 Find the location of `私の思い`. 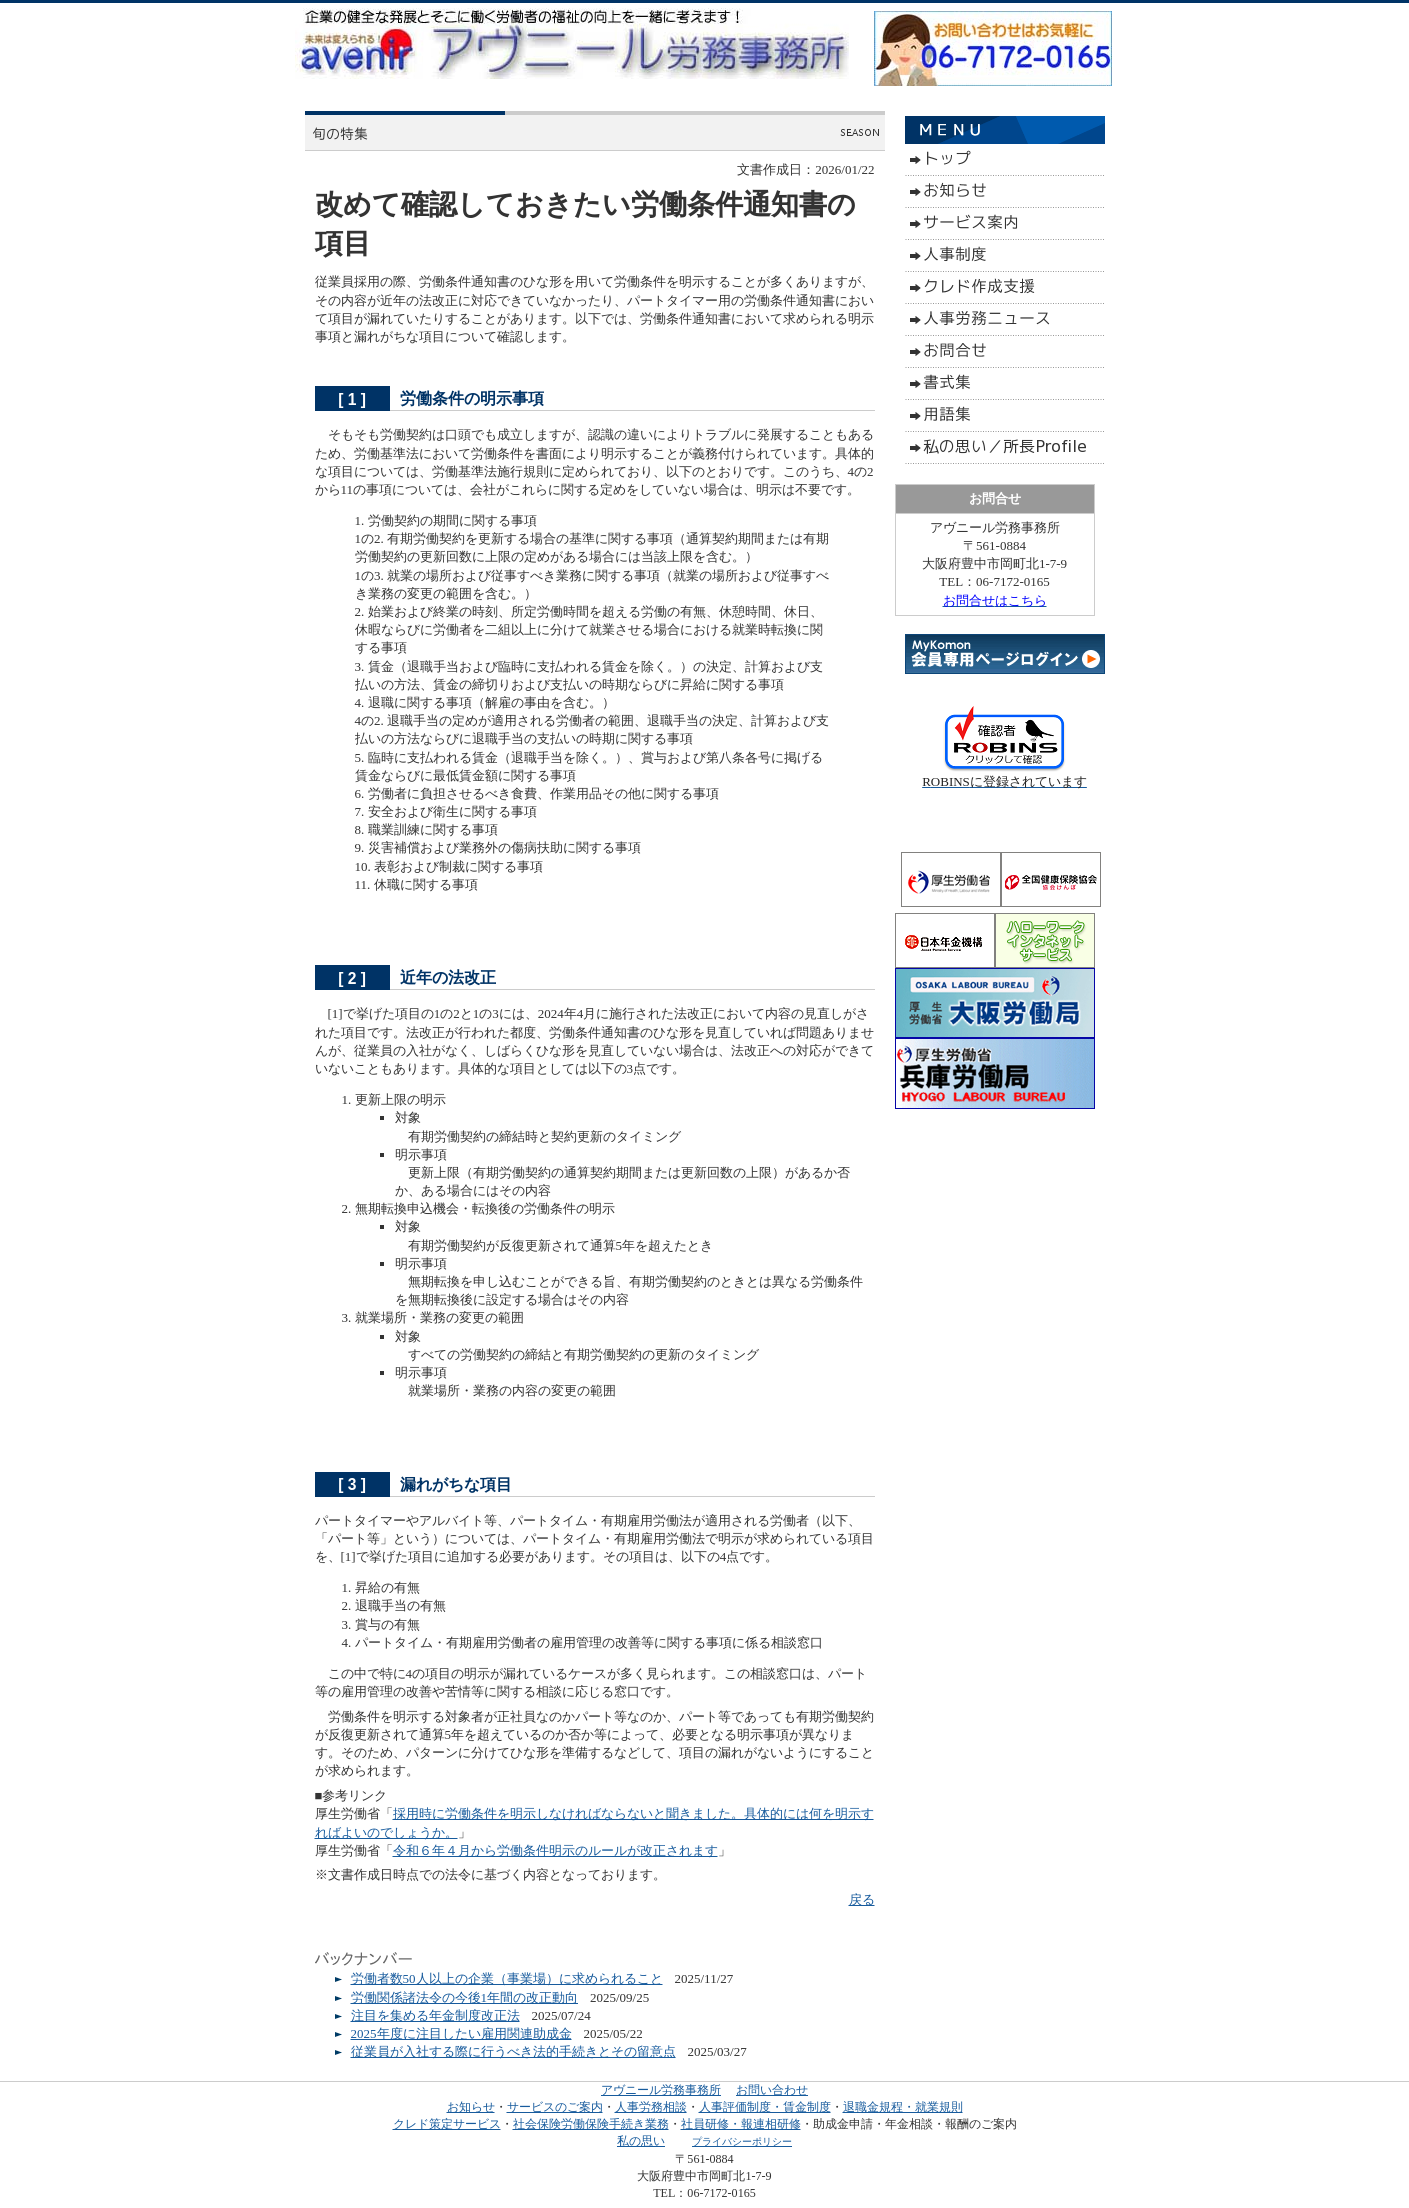

私の思い is located at coordinates (641, 2141).